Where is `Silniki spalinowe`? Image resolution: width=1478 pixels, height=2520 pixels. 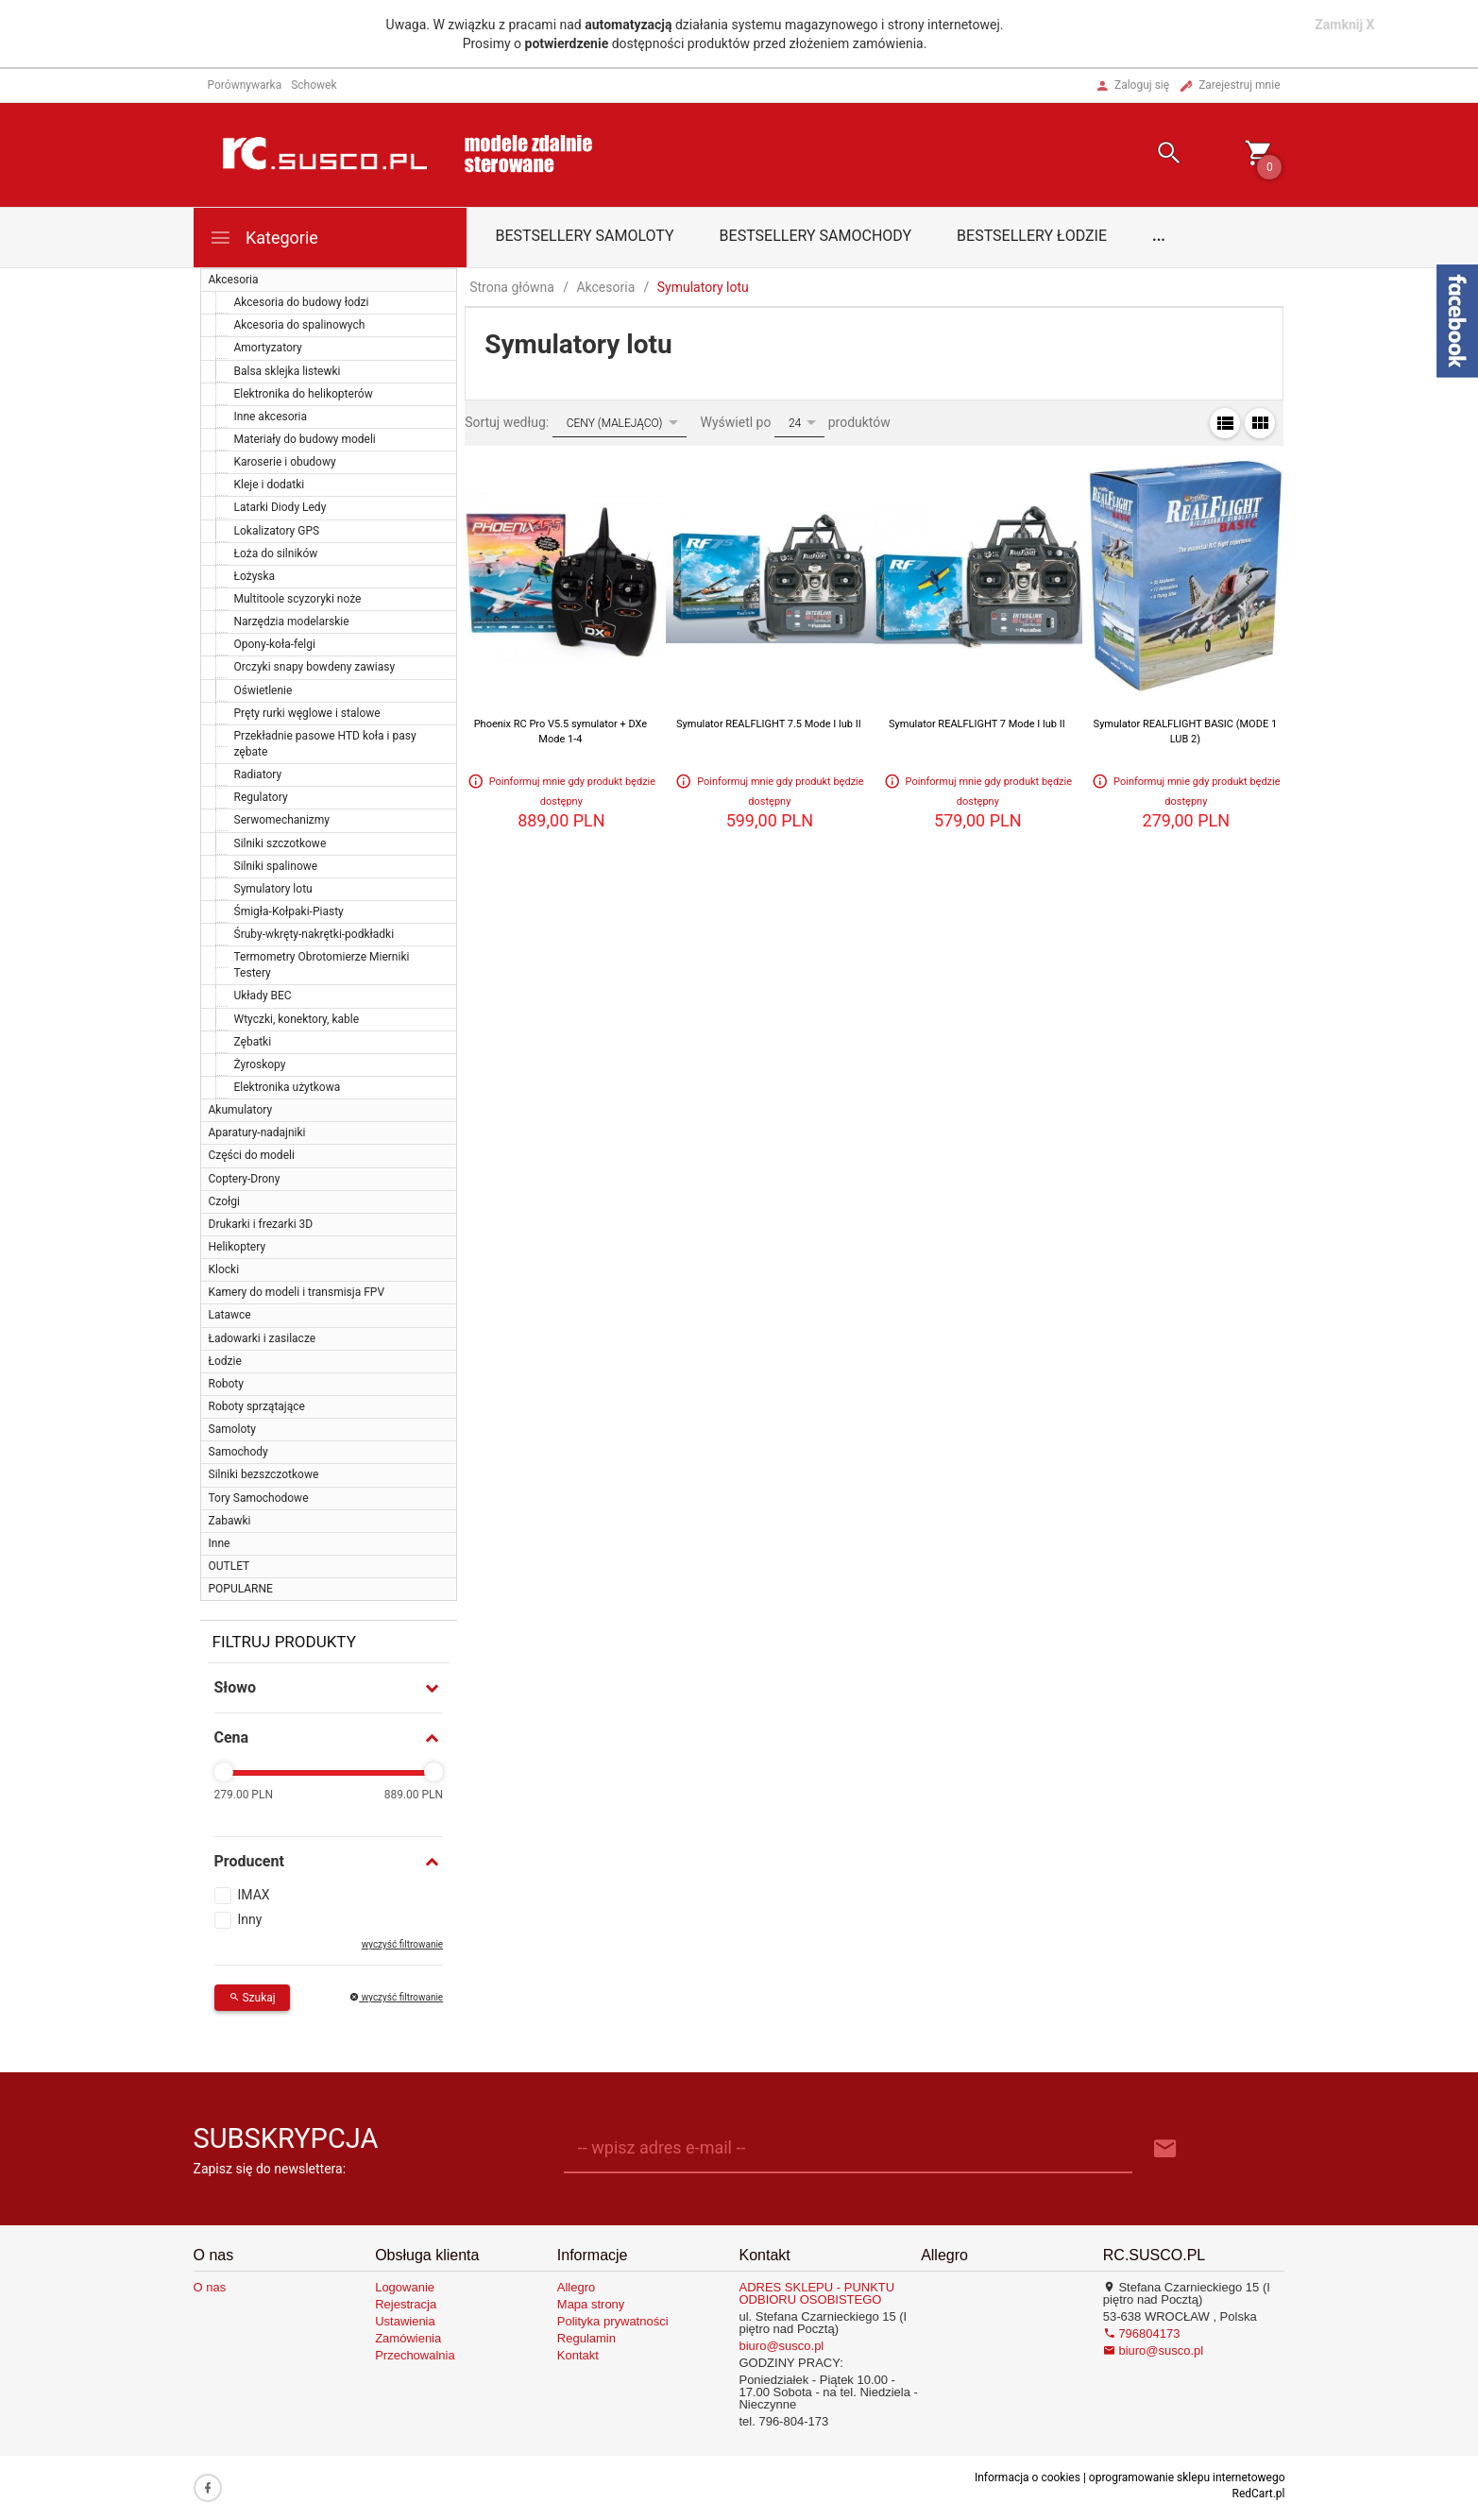
Silniki spalinowe is located at coordinates (276, 866).